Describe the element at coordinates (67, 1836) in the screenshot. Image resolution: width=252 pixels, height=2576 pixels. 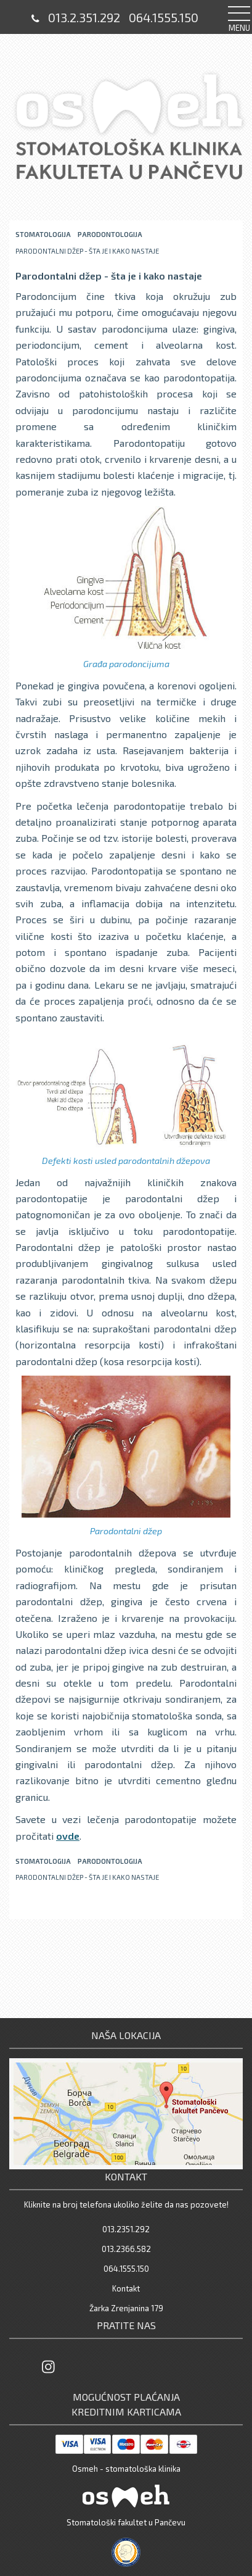
I see `ovde` at that location.